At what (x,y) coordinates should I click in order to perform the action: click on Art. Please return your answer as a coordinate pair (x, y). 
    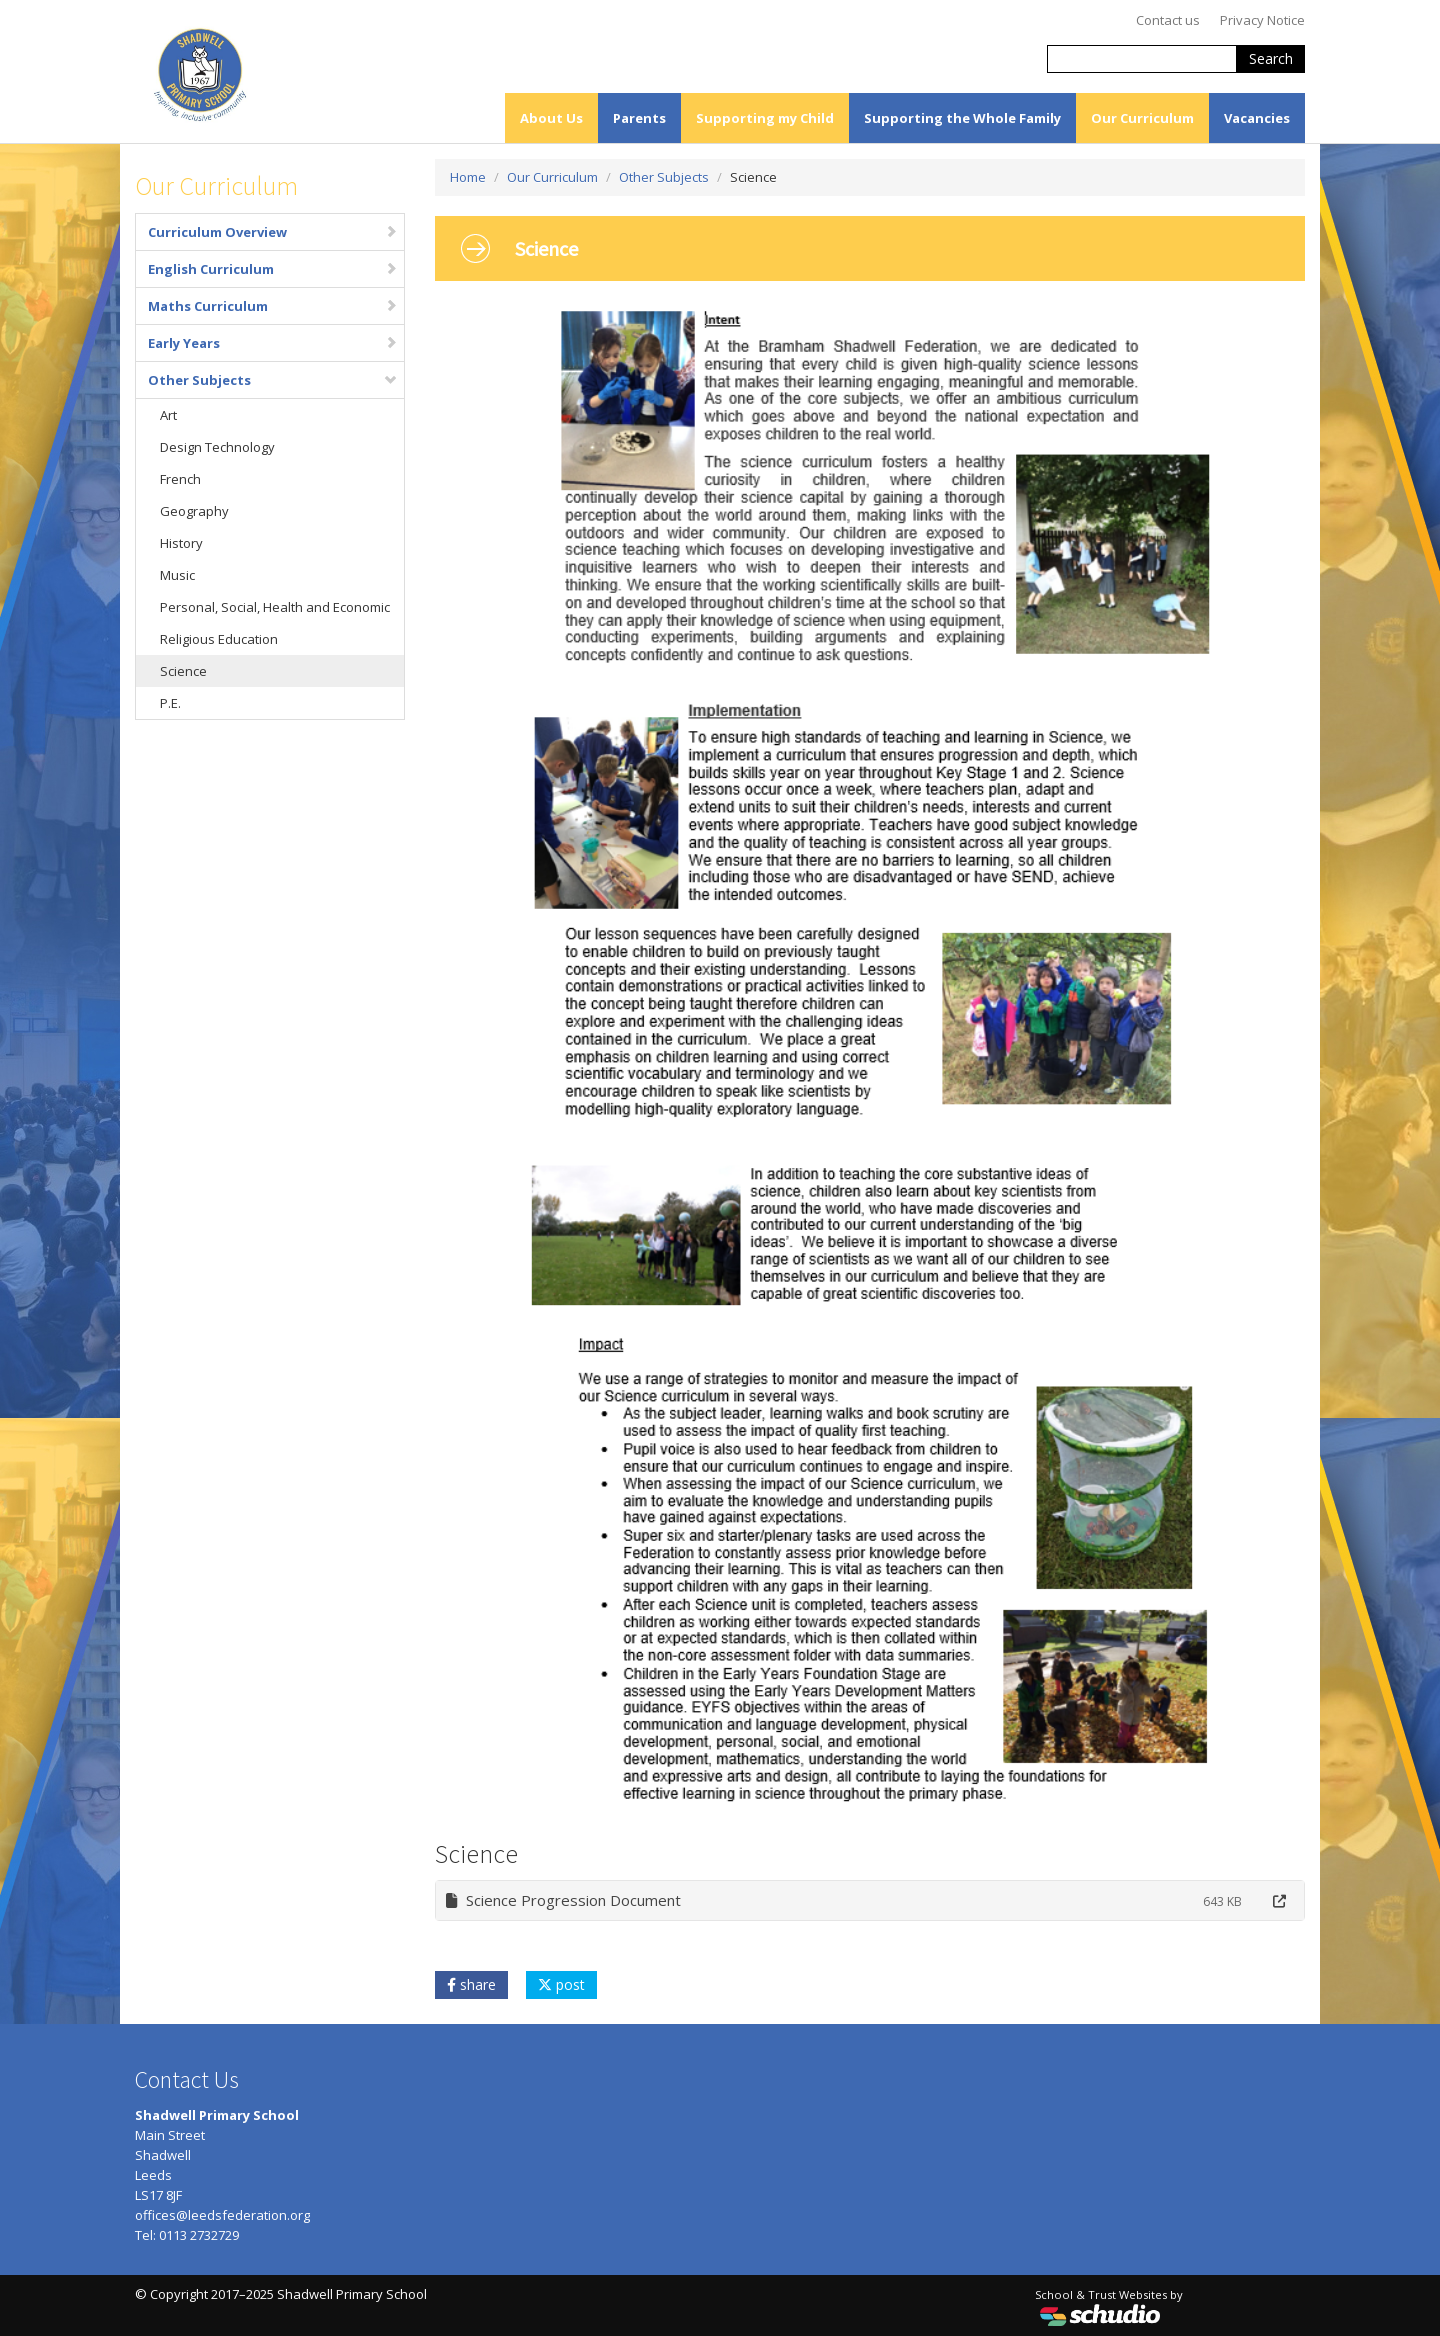
    Looking at the image, I should click on (168, 415).